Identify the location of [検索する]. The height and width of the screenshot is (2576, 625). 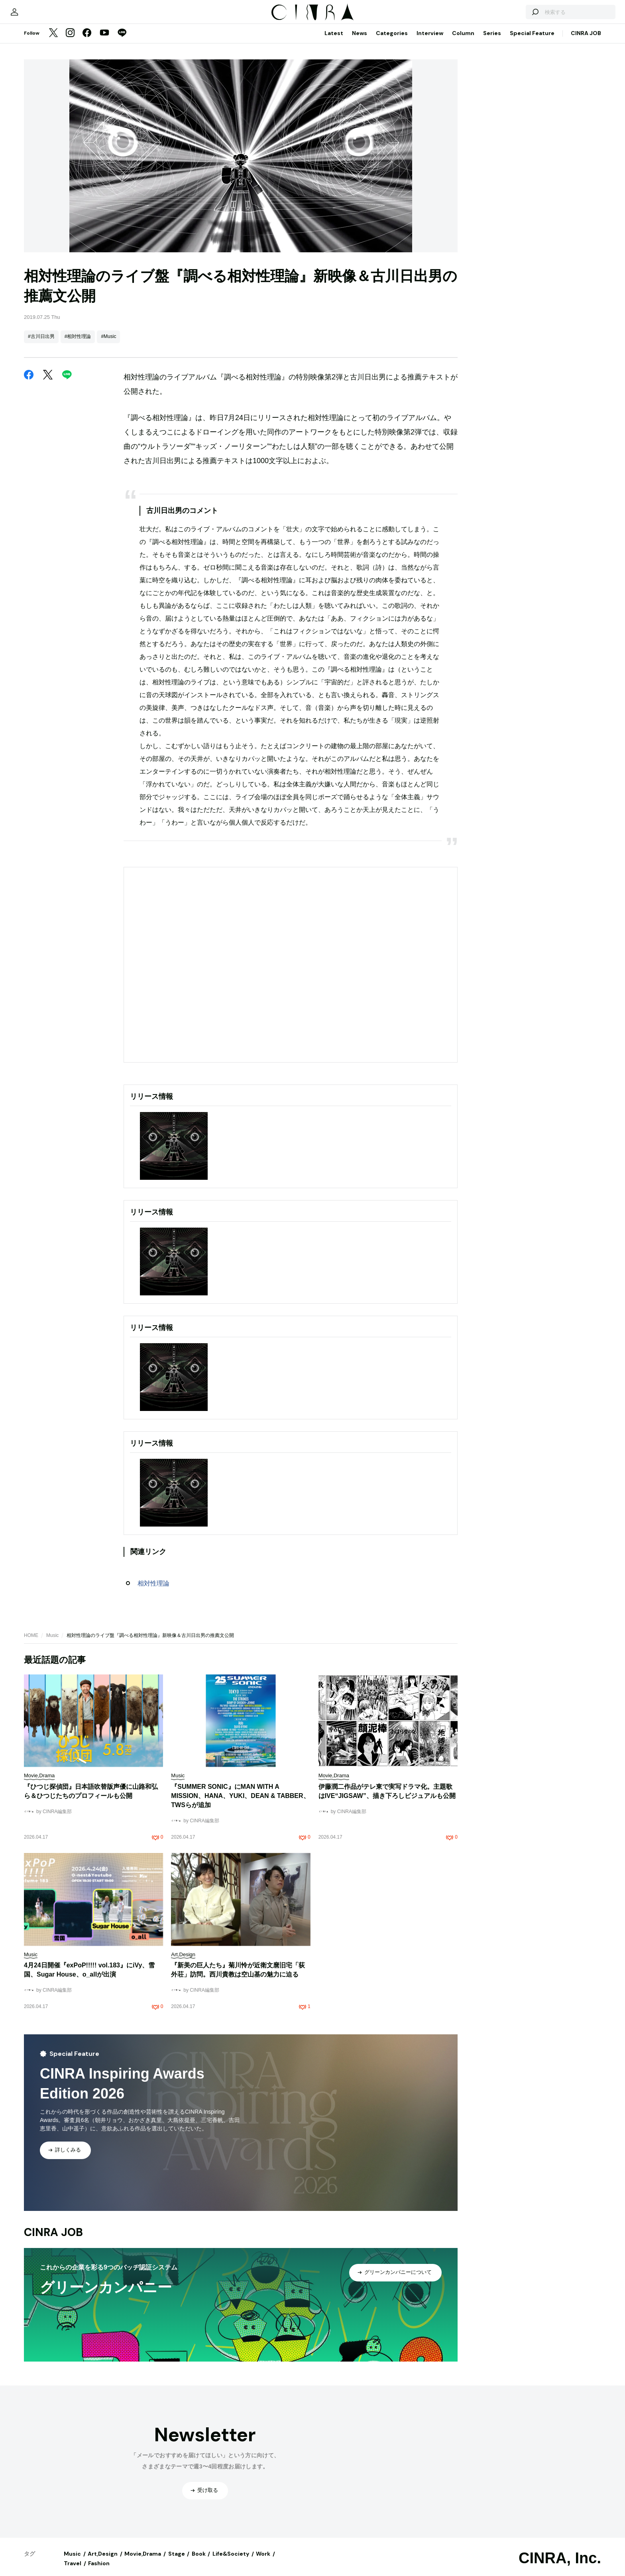
(508, 16).